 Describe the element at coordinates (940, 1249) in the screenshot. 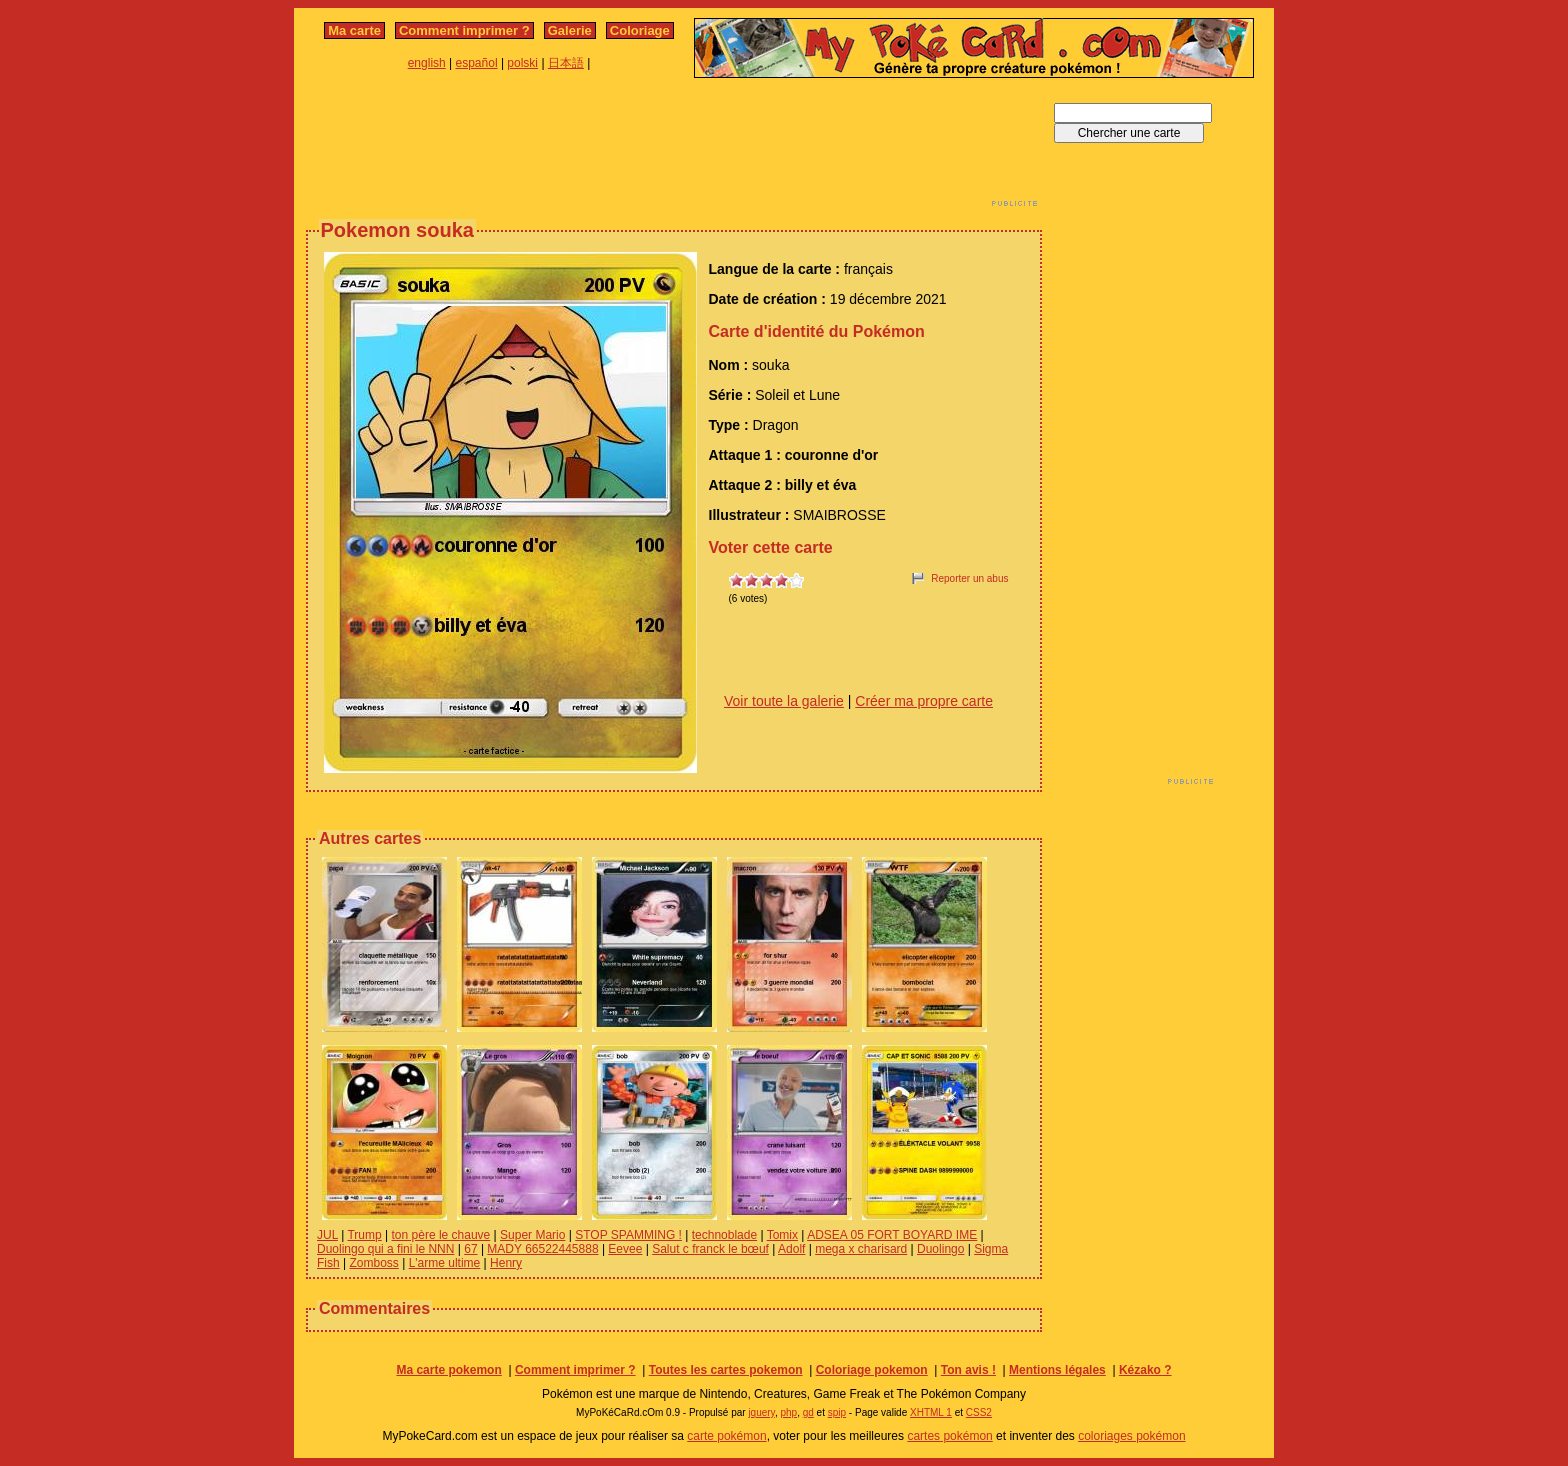

I see `Duolingo` at that location.